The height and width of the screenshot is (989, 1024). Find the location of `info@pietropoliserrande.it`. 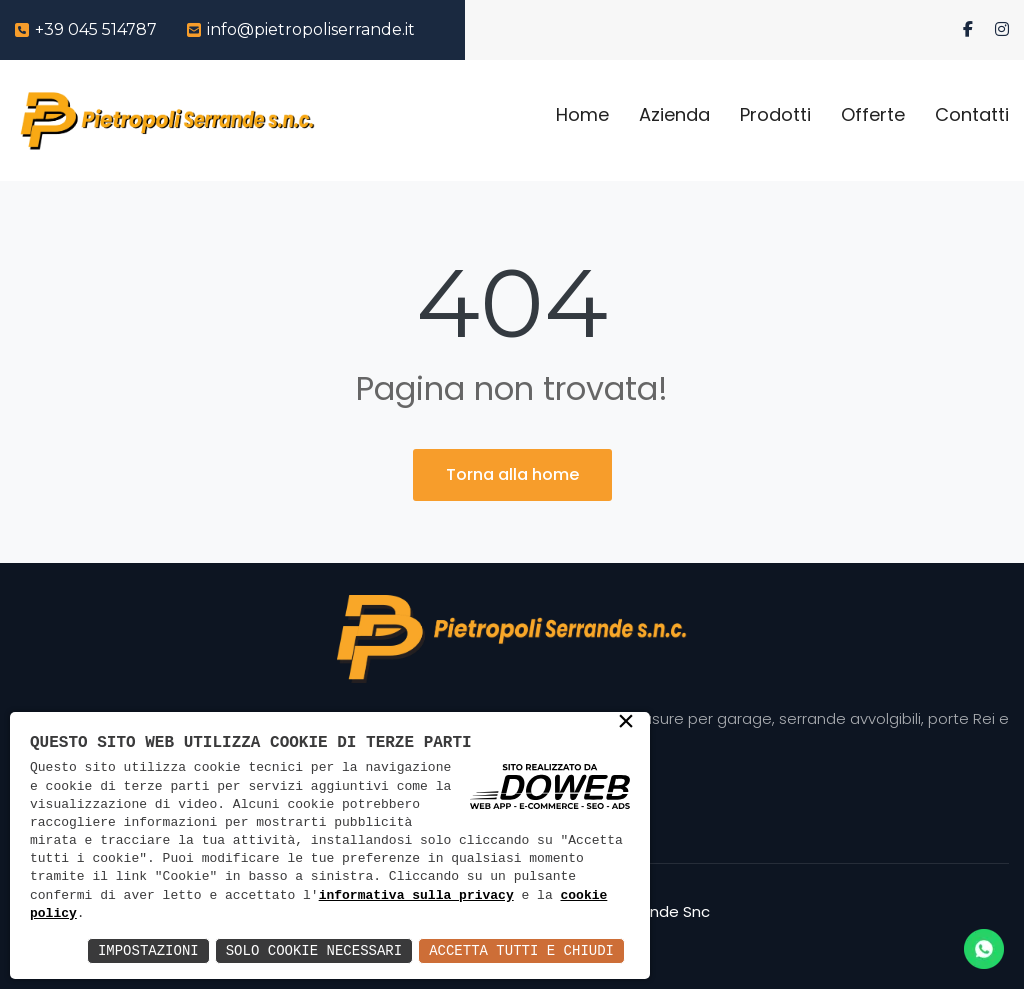

info@pietropoliserrande.it is located at coordinates (311, 29).